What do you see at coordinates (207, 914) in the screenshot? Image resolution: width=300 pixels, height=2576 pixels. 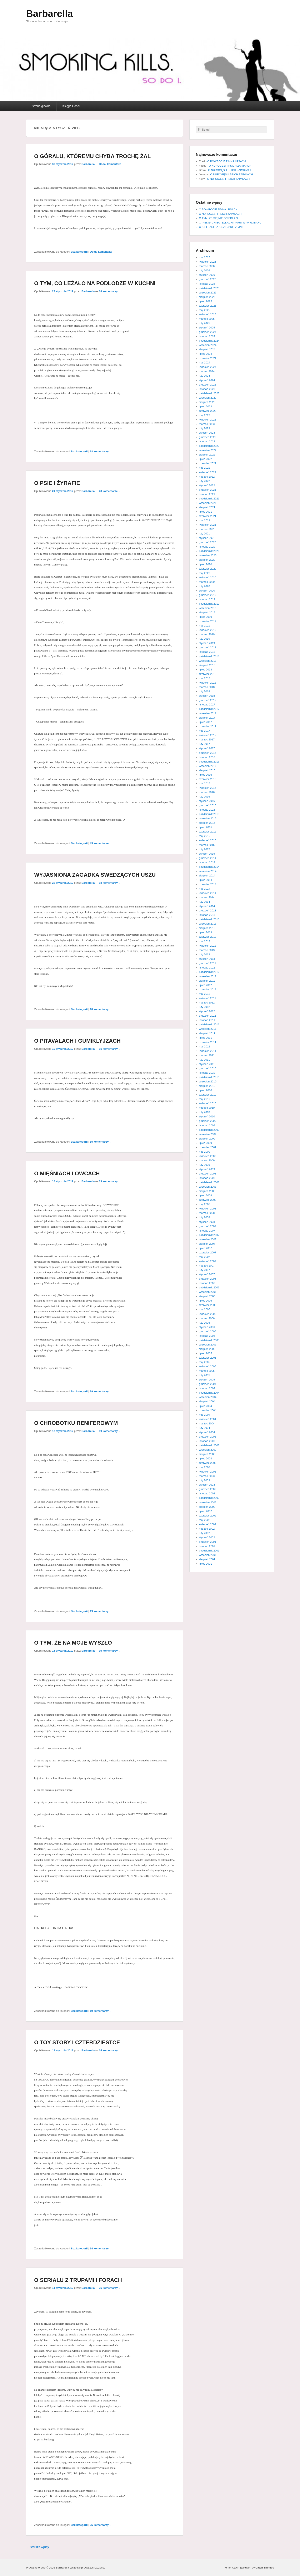 I see `listopad 2013` at bounding box center [207, 914].